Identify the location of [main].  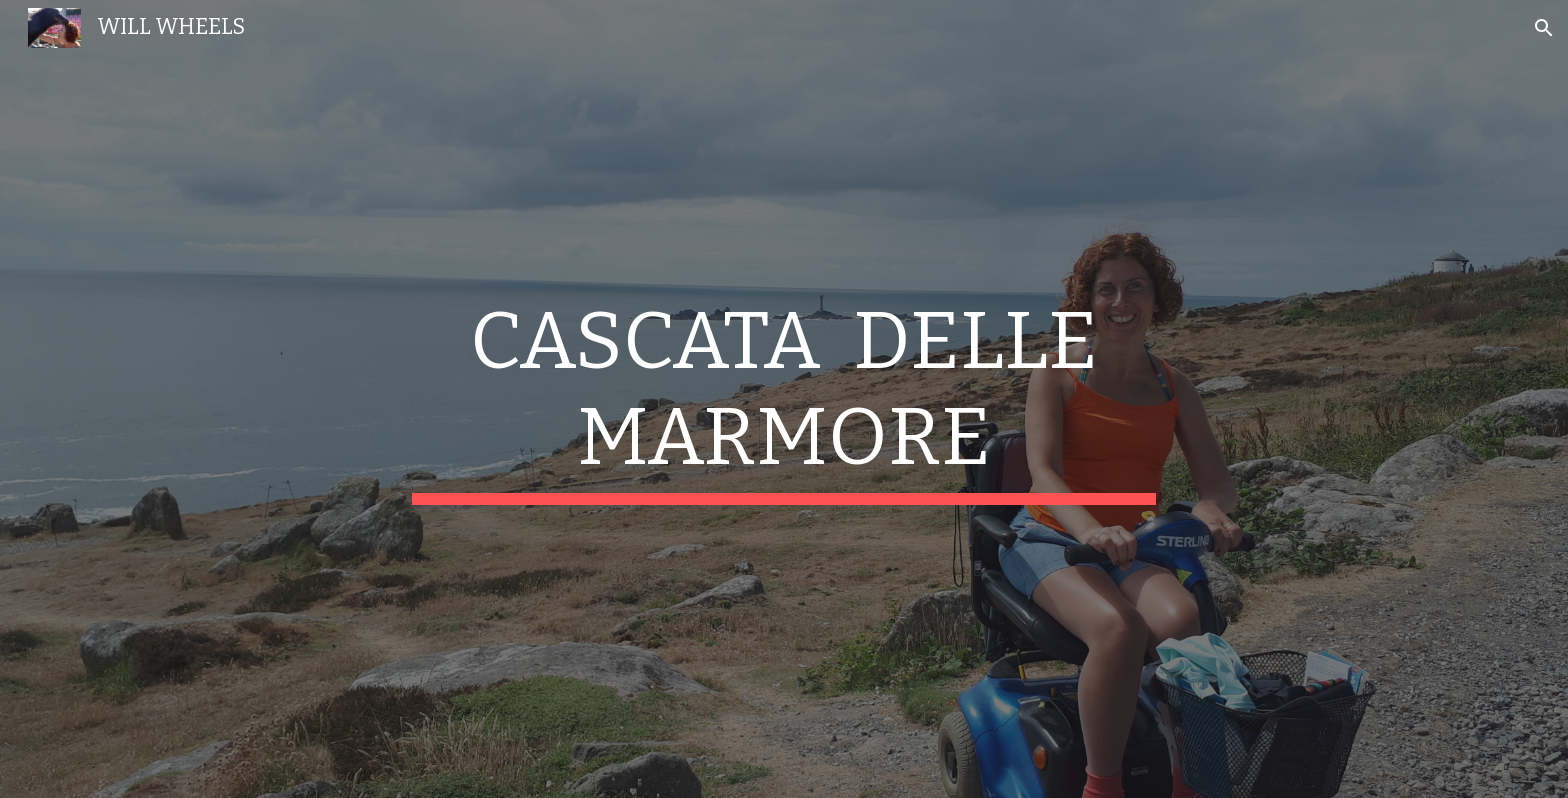
(784, 399).